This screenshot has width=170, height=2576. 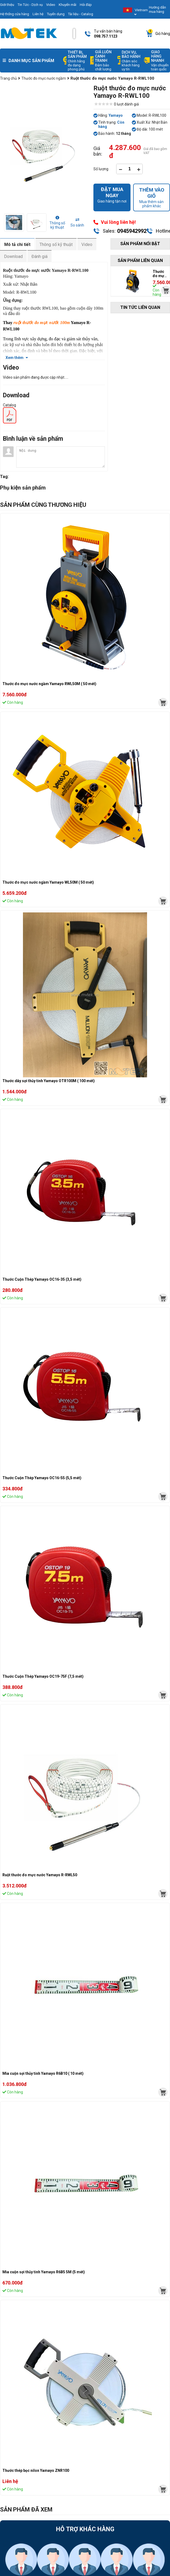 What do you see at coordinates (35, 2470) in the screenshot?
I see `Thước thép bọc nilon Yamayo ZNR100` at bounding box center [35, 2470].